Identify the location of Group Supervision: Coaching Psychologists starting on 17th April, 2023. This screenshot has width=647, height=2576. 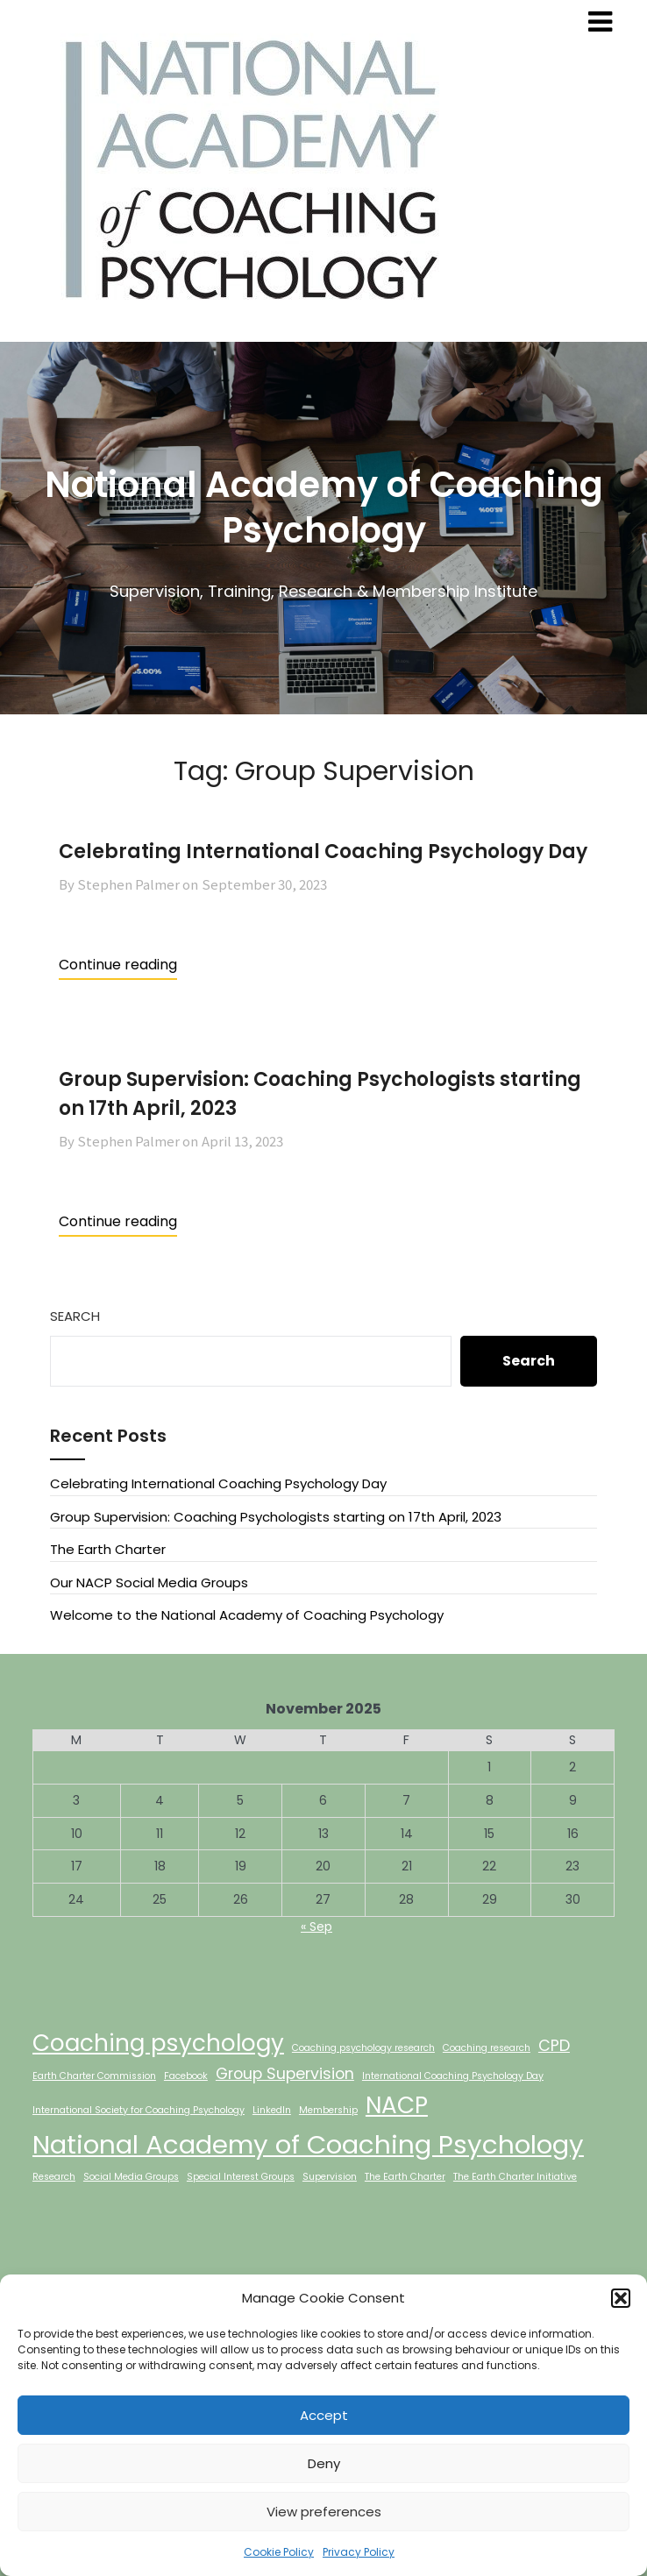
(275, 1517).